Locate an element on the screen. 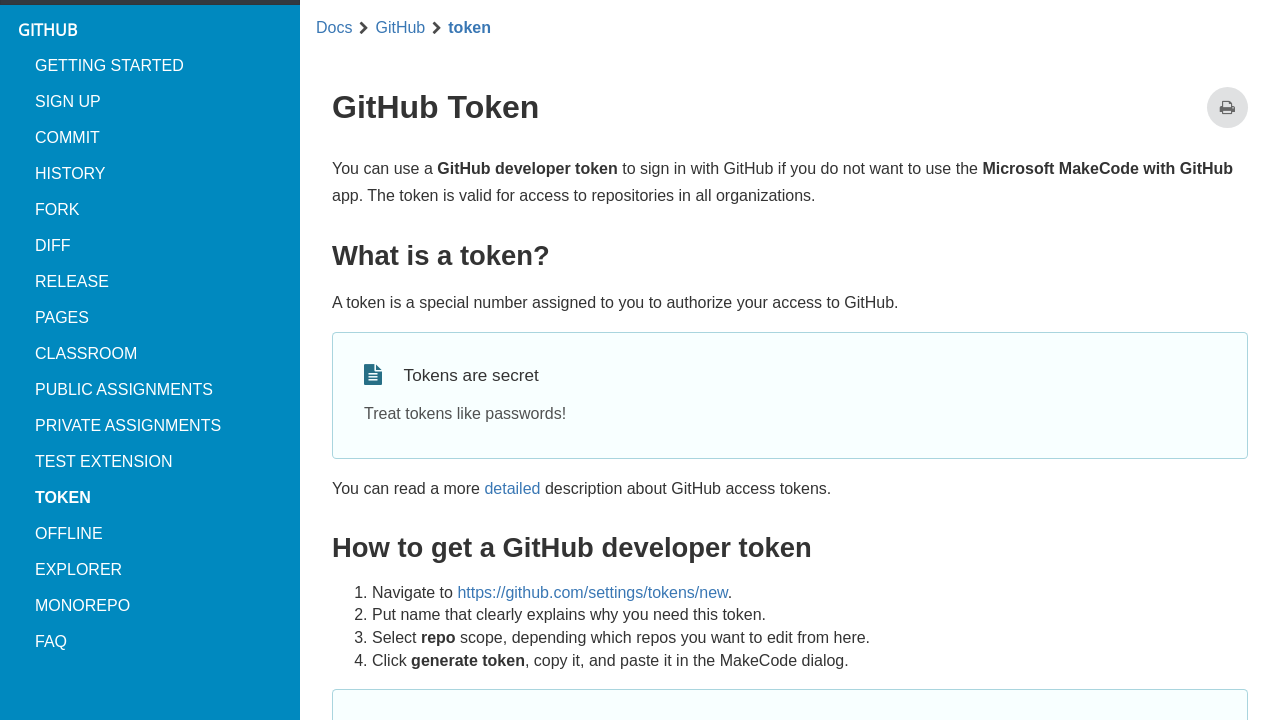 The height and width of the screenshot is (720, 1280). private assignments [menuitem] is located at coordinates (128, 425).